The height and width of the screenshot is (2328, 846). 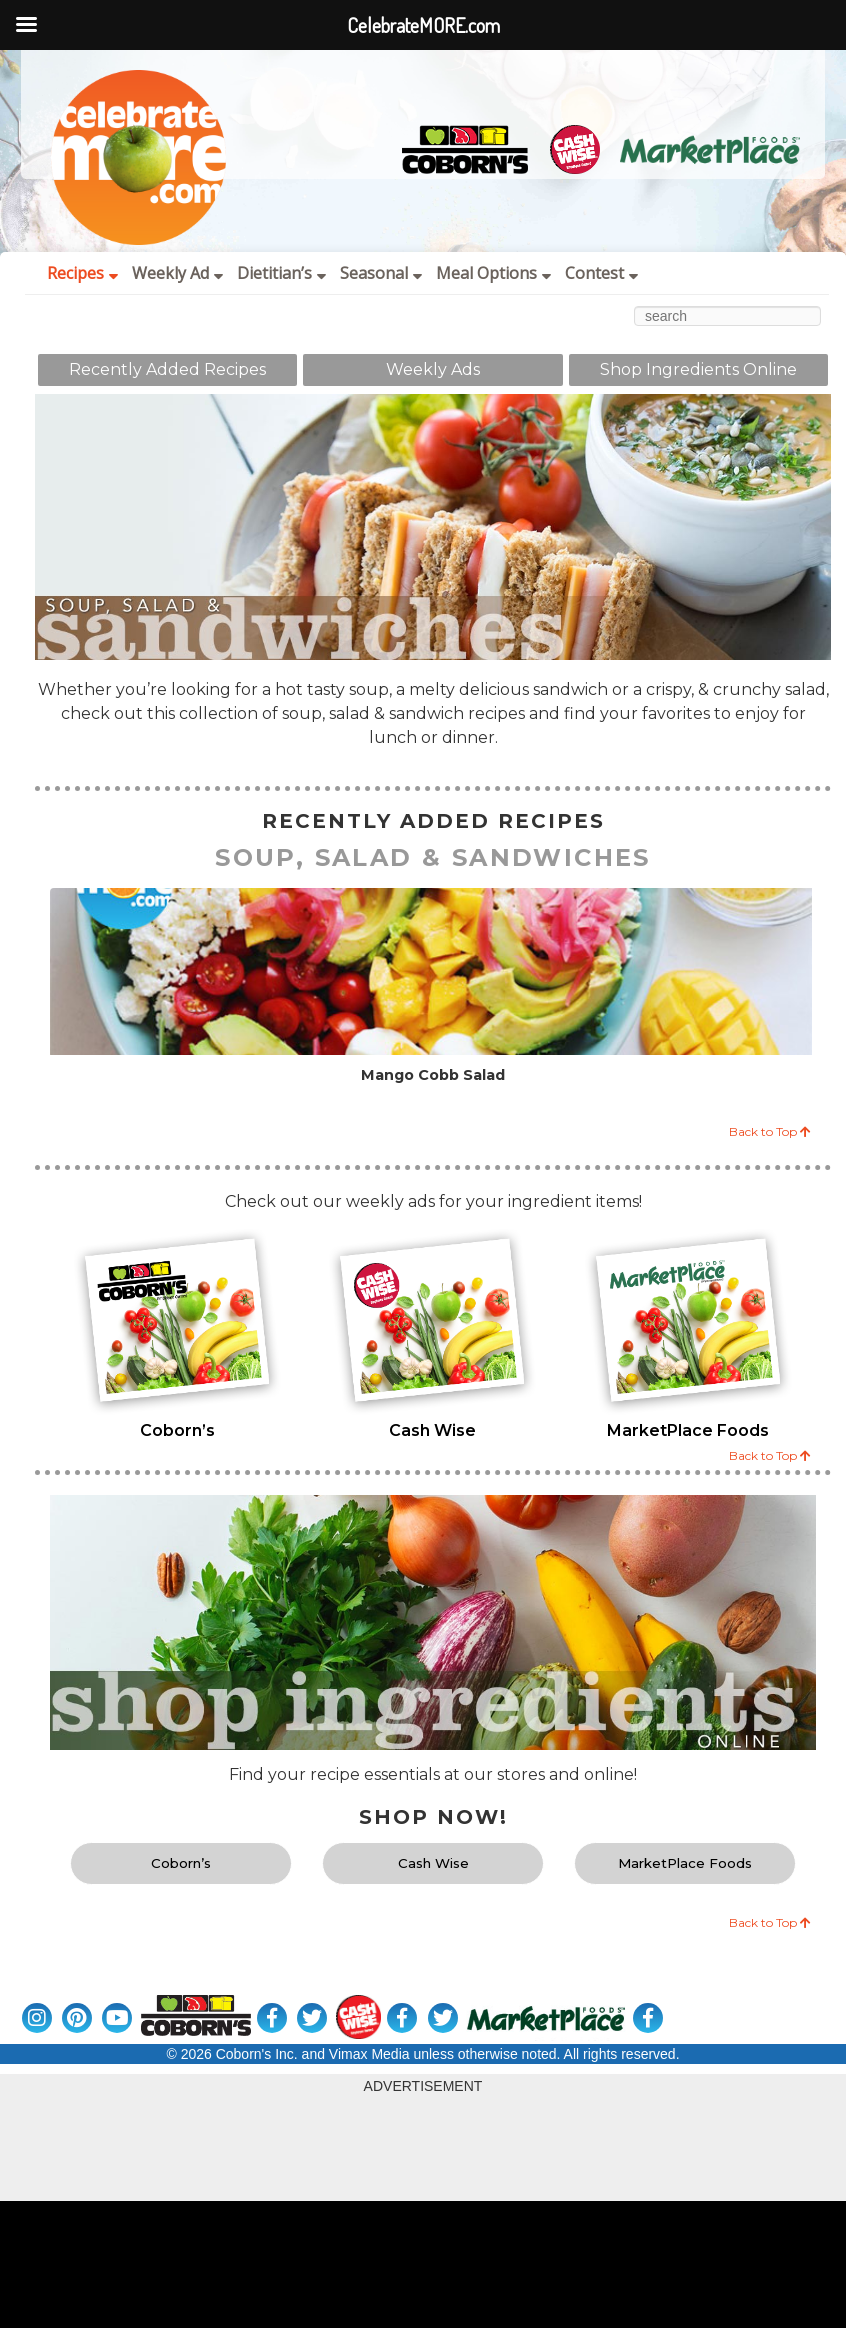 What do you see at coordinates (433, 1075) in the screenshot?
I see `Mango Cobb Salad` at bounding box center [433, 1075].